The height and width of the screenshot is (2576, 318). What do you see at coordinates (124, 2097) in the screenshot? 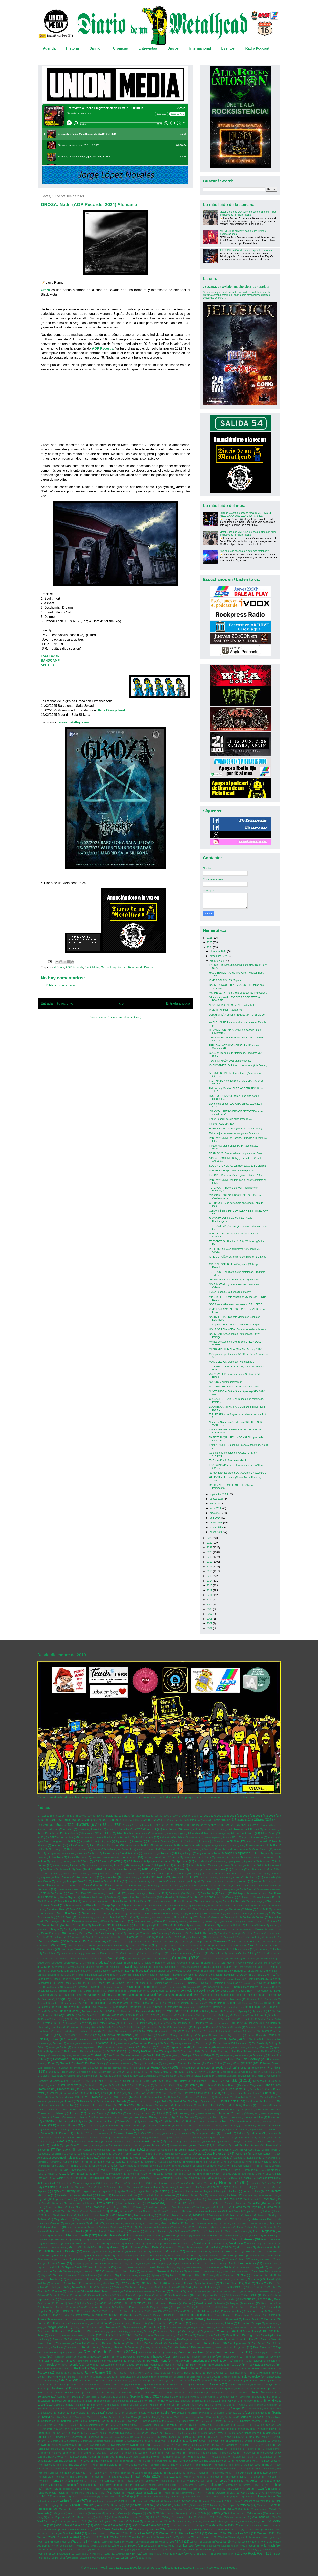
I see `Gus G.` at bounding box center [124, 2097].